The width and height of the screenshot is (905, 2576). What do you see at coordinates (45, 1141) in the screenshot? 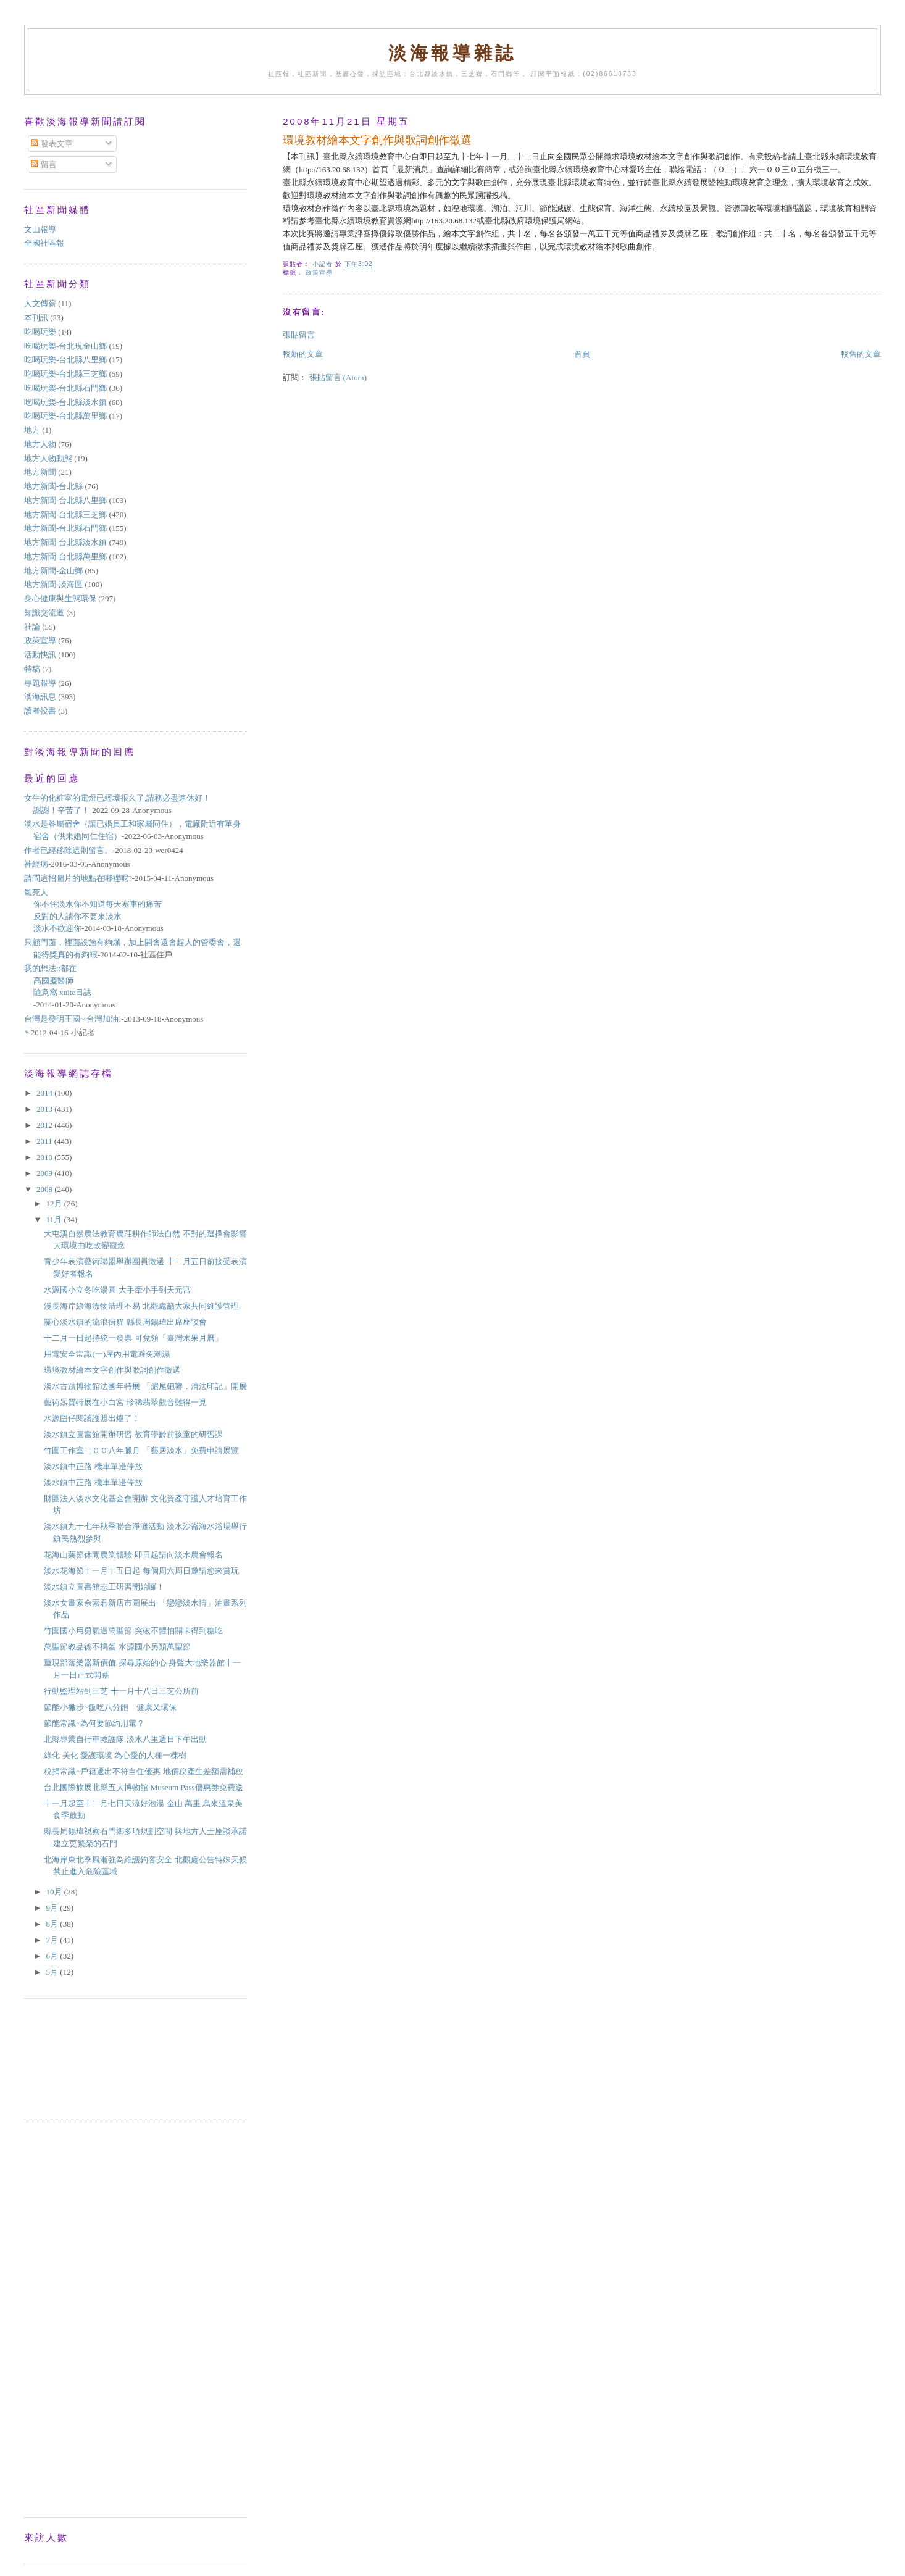
I see `2011` at bounding box center [45, 1141].